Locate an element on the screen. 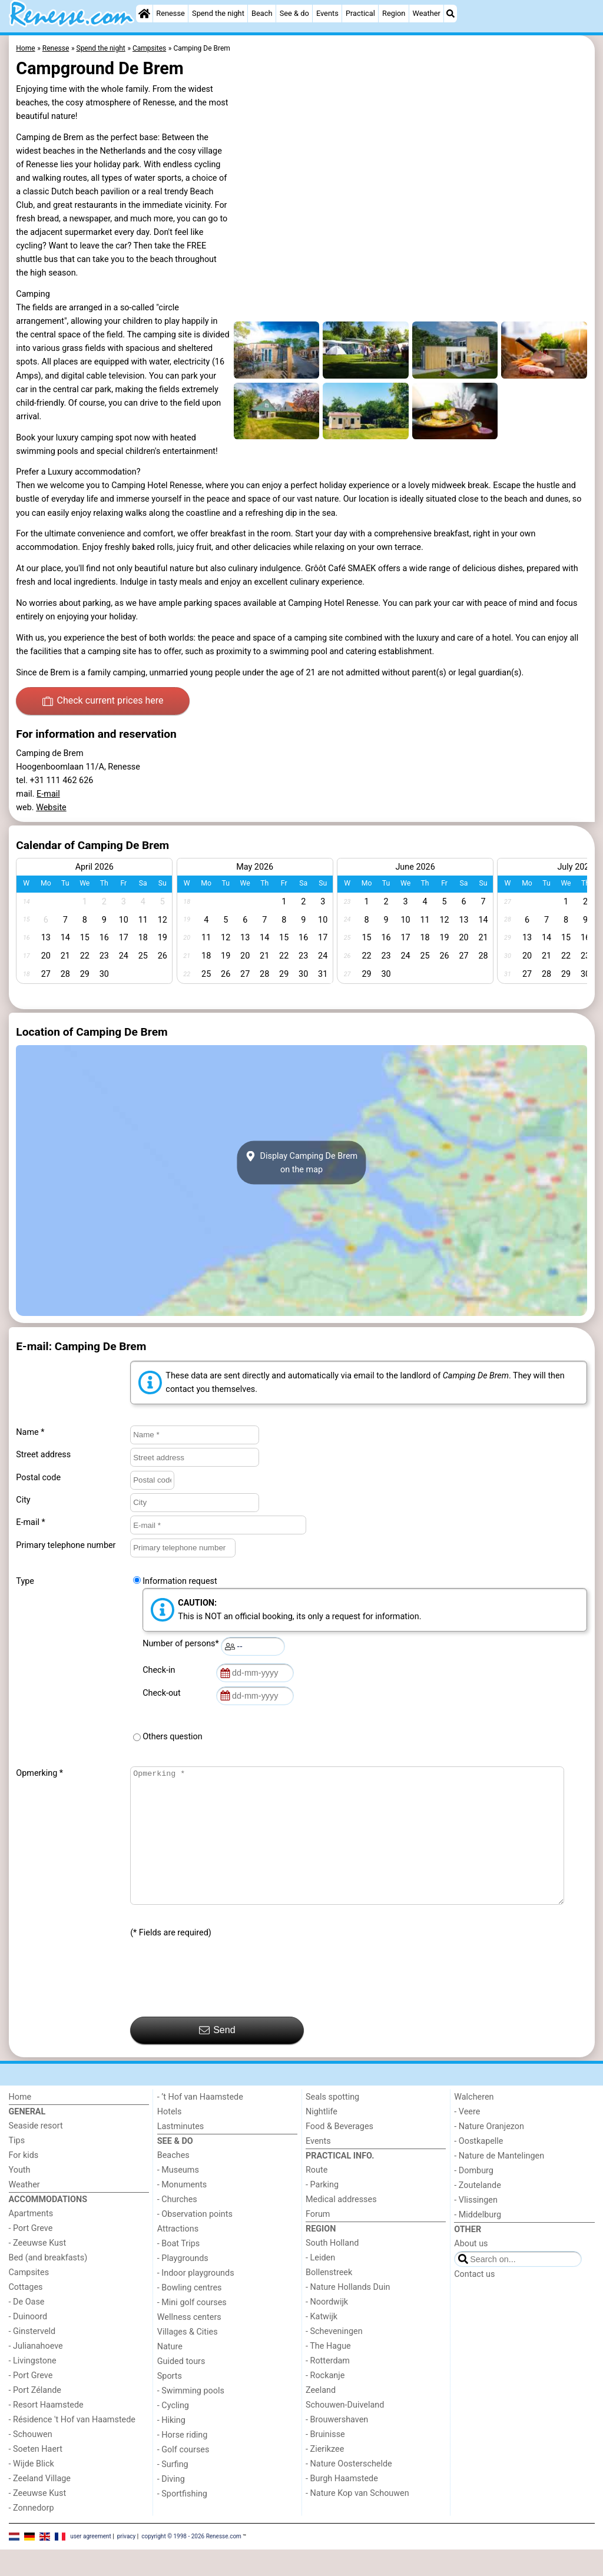  For kids is located at coordinates (24, 2182).